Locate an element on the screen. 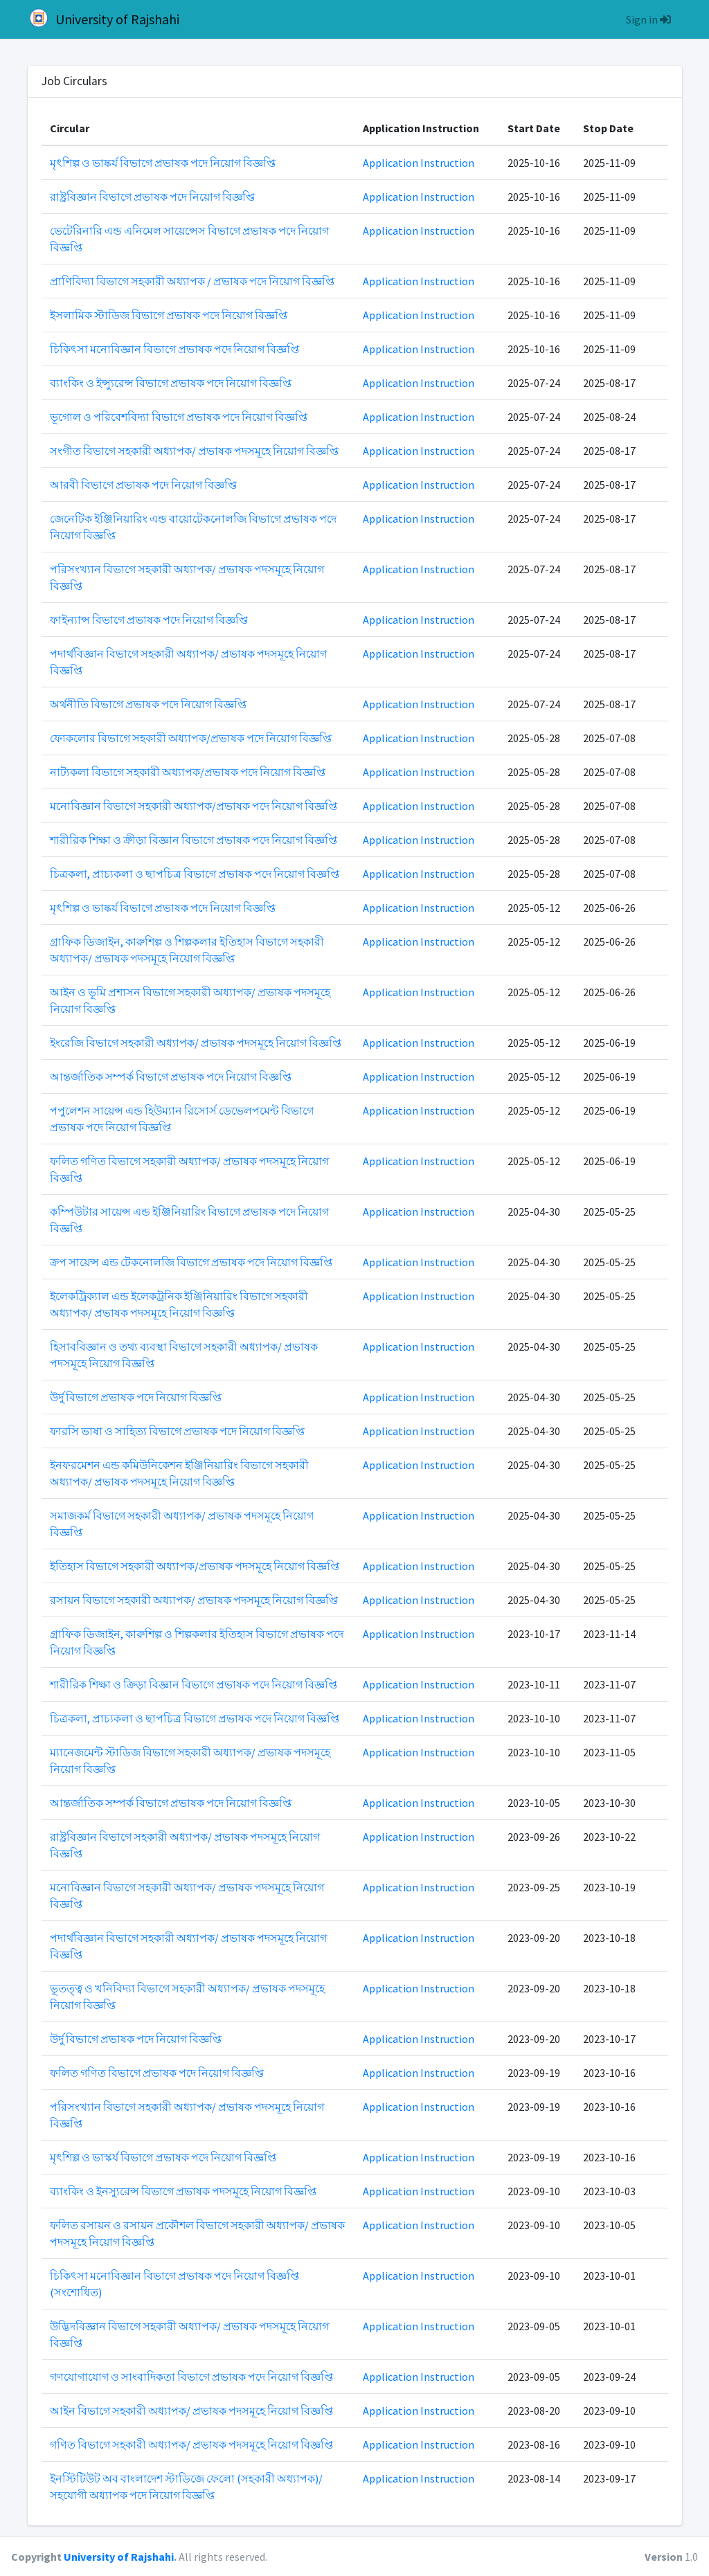 This screenshot has height=2576, width=709. গণিত বিভাগে সহকারী অধ্যাপক/ প্রভাষক পদসমূহে নিয়োগ বিজ্ঞপ্তি is located at coordinates (191, 2444).